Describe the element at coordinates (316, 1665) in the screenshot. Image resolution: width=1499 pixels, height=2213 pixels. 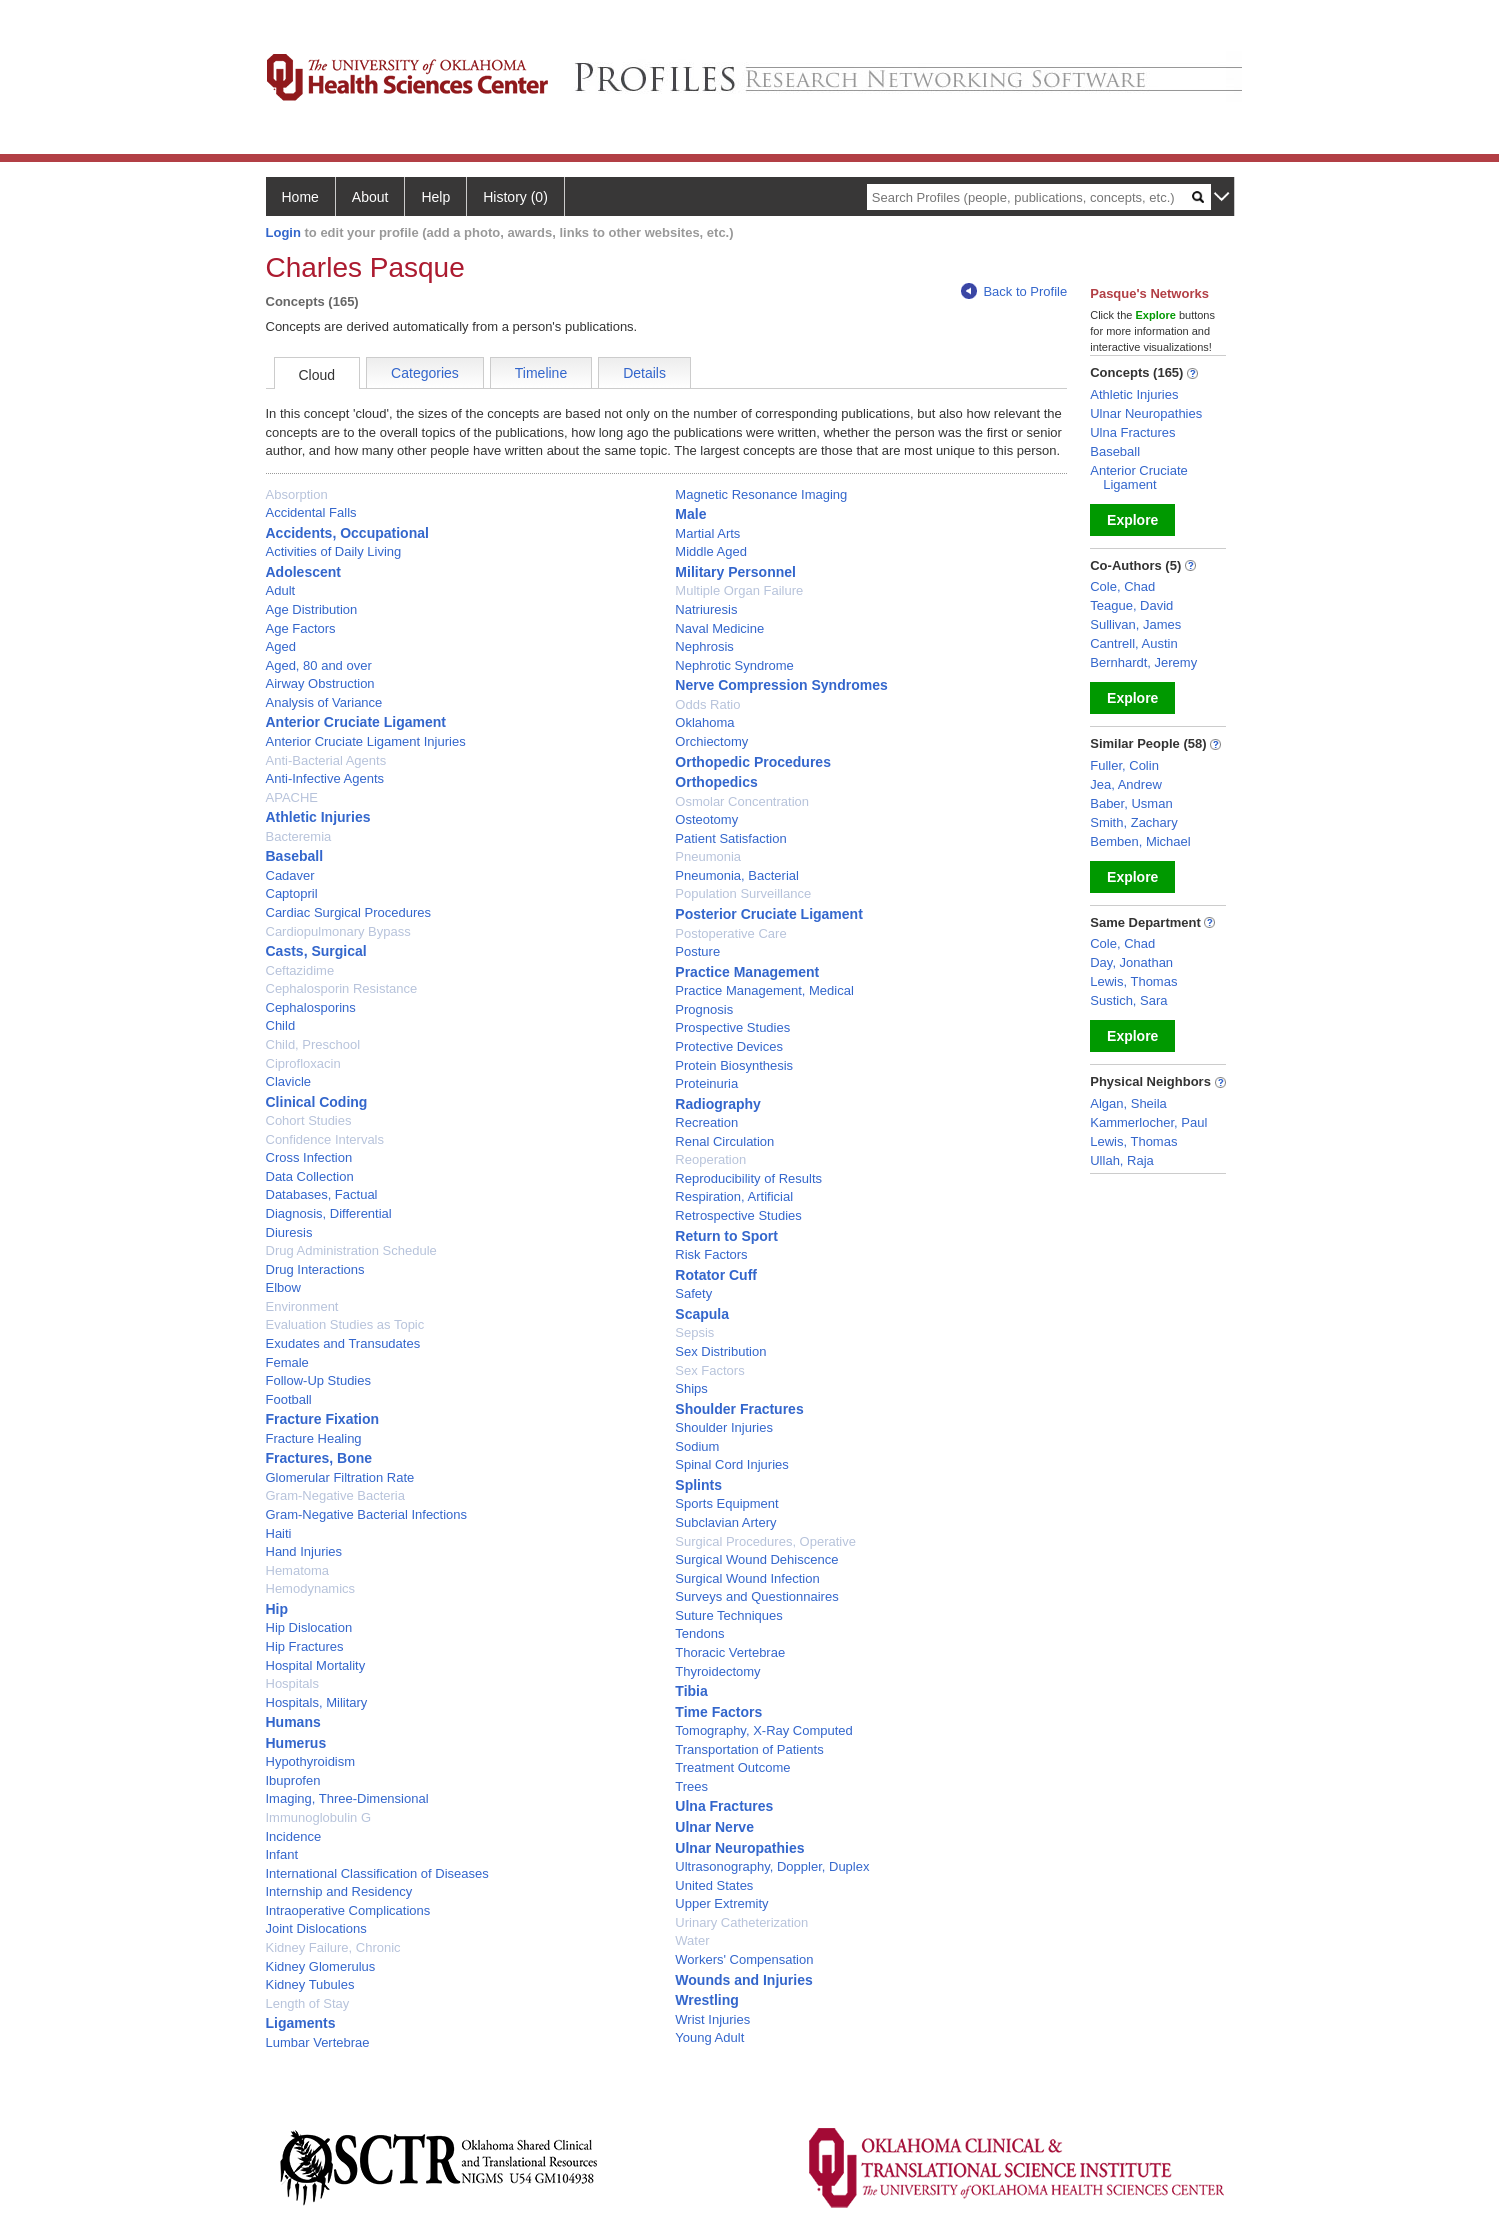
I see `Hospital Mortality` at that location.